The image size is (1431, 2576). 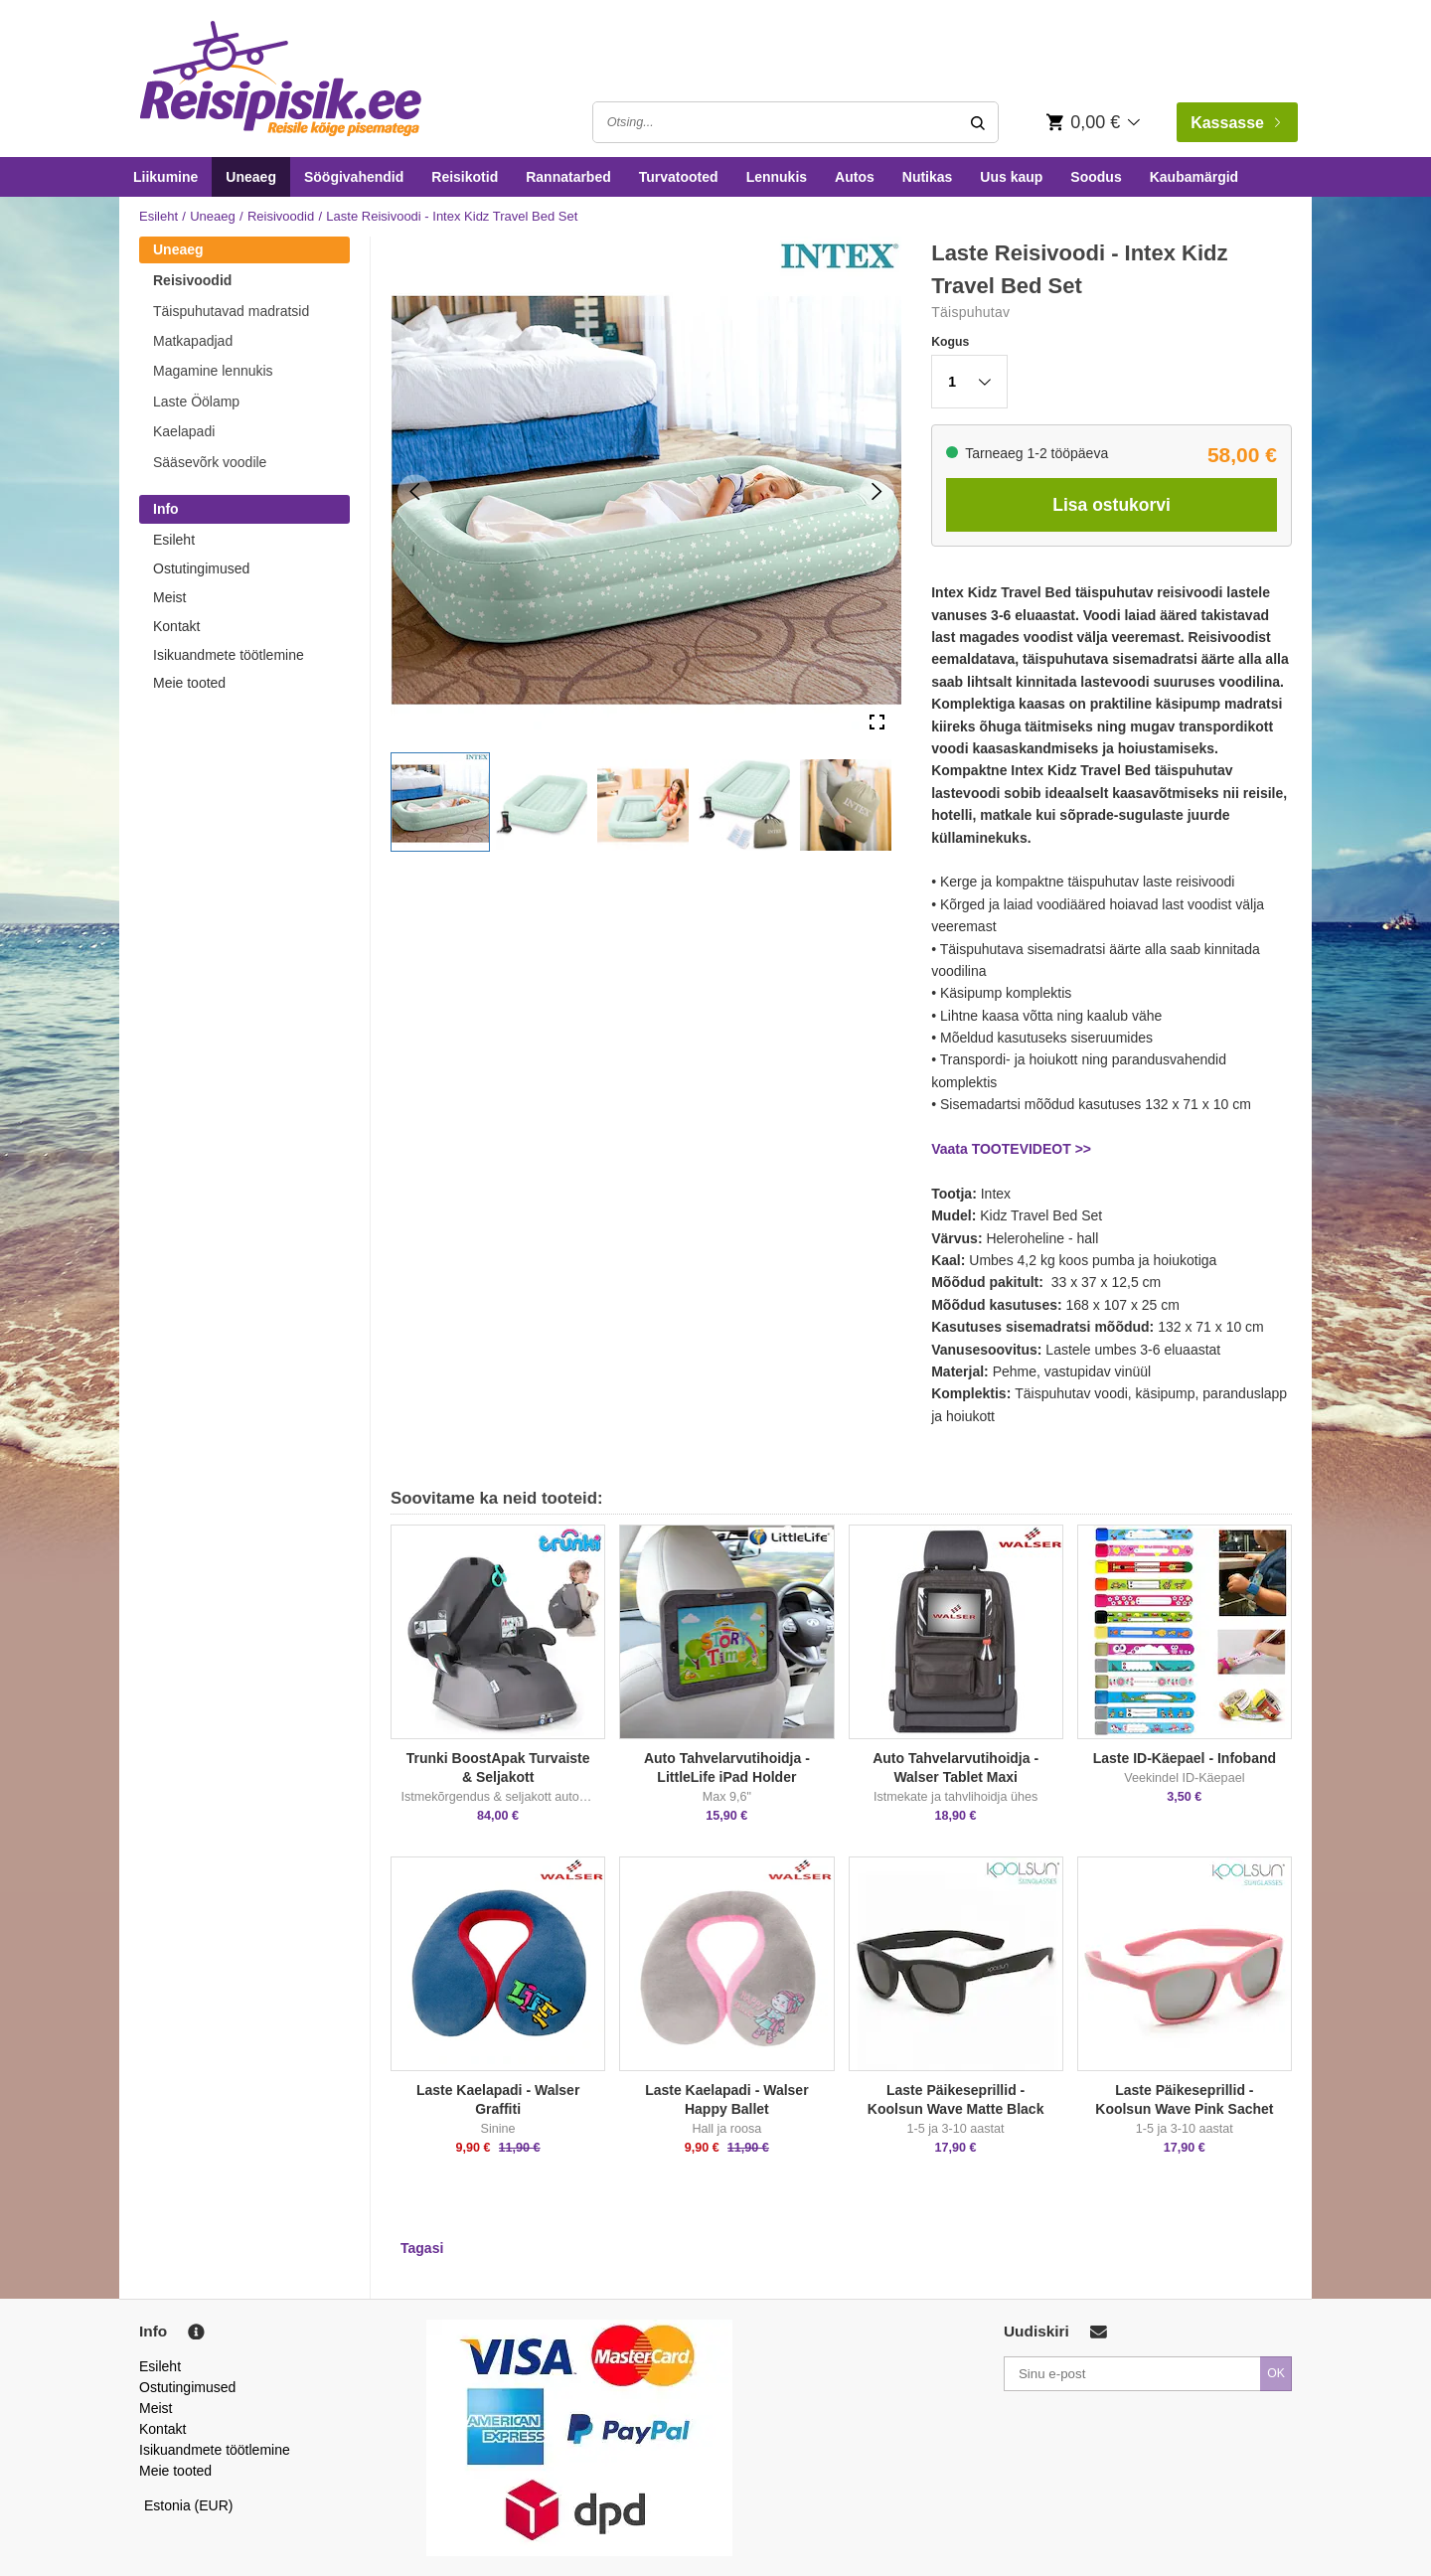 I want to click on [Open Fullscreen], so click(x=877, y=723).